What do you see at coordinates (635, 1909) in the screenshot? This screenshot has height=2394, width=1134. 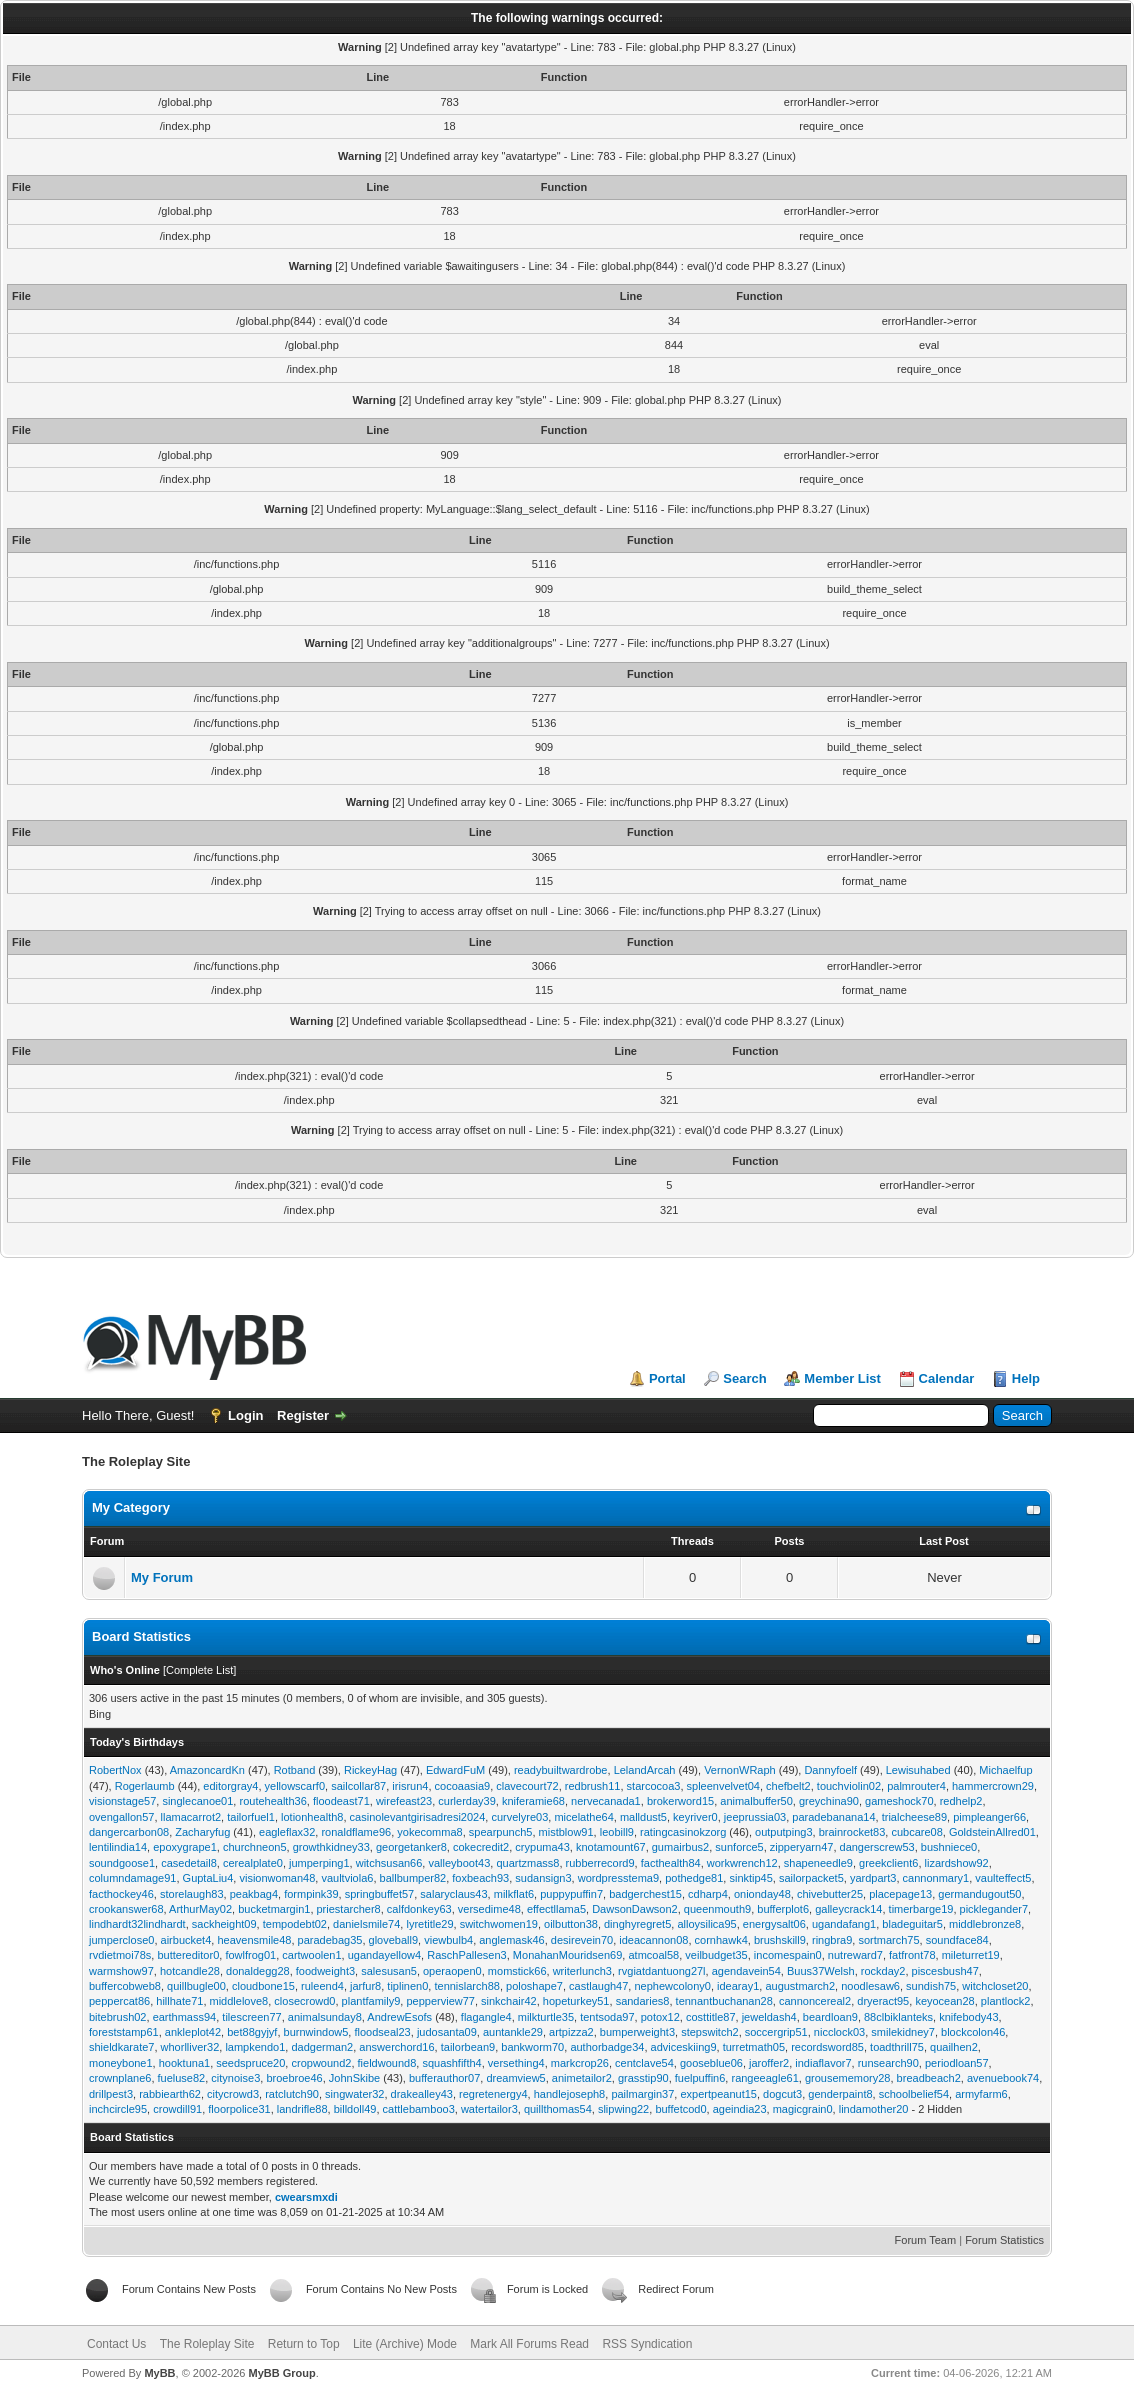 I see `DawsonDawson2` at bounding box center [635, 1909].